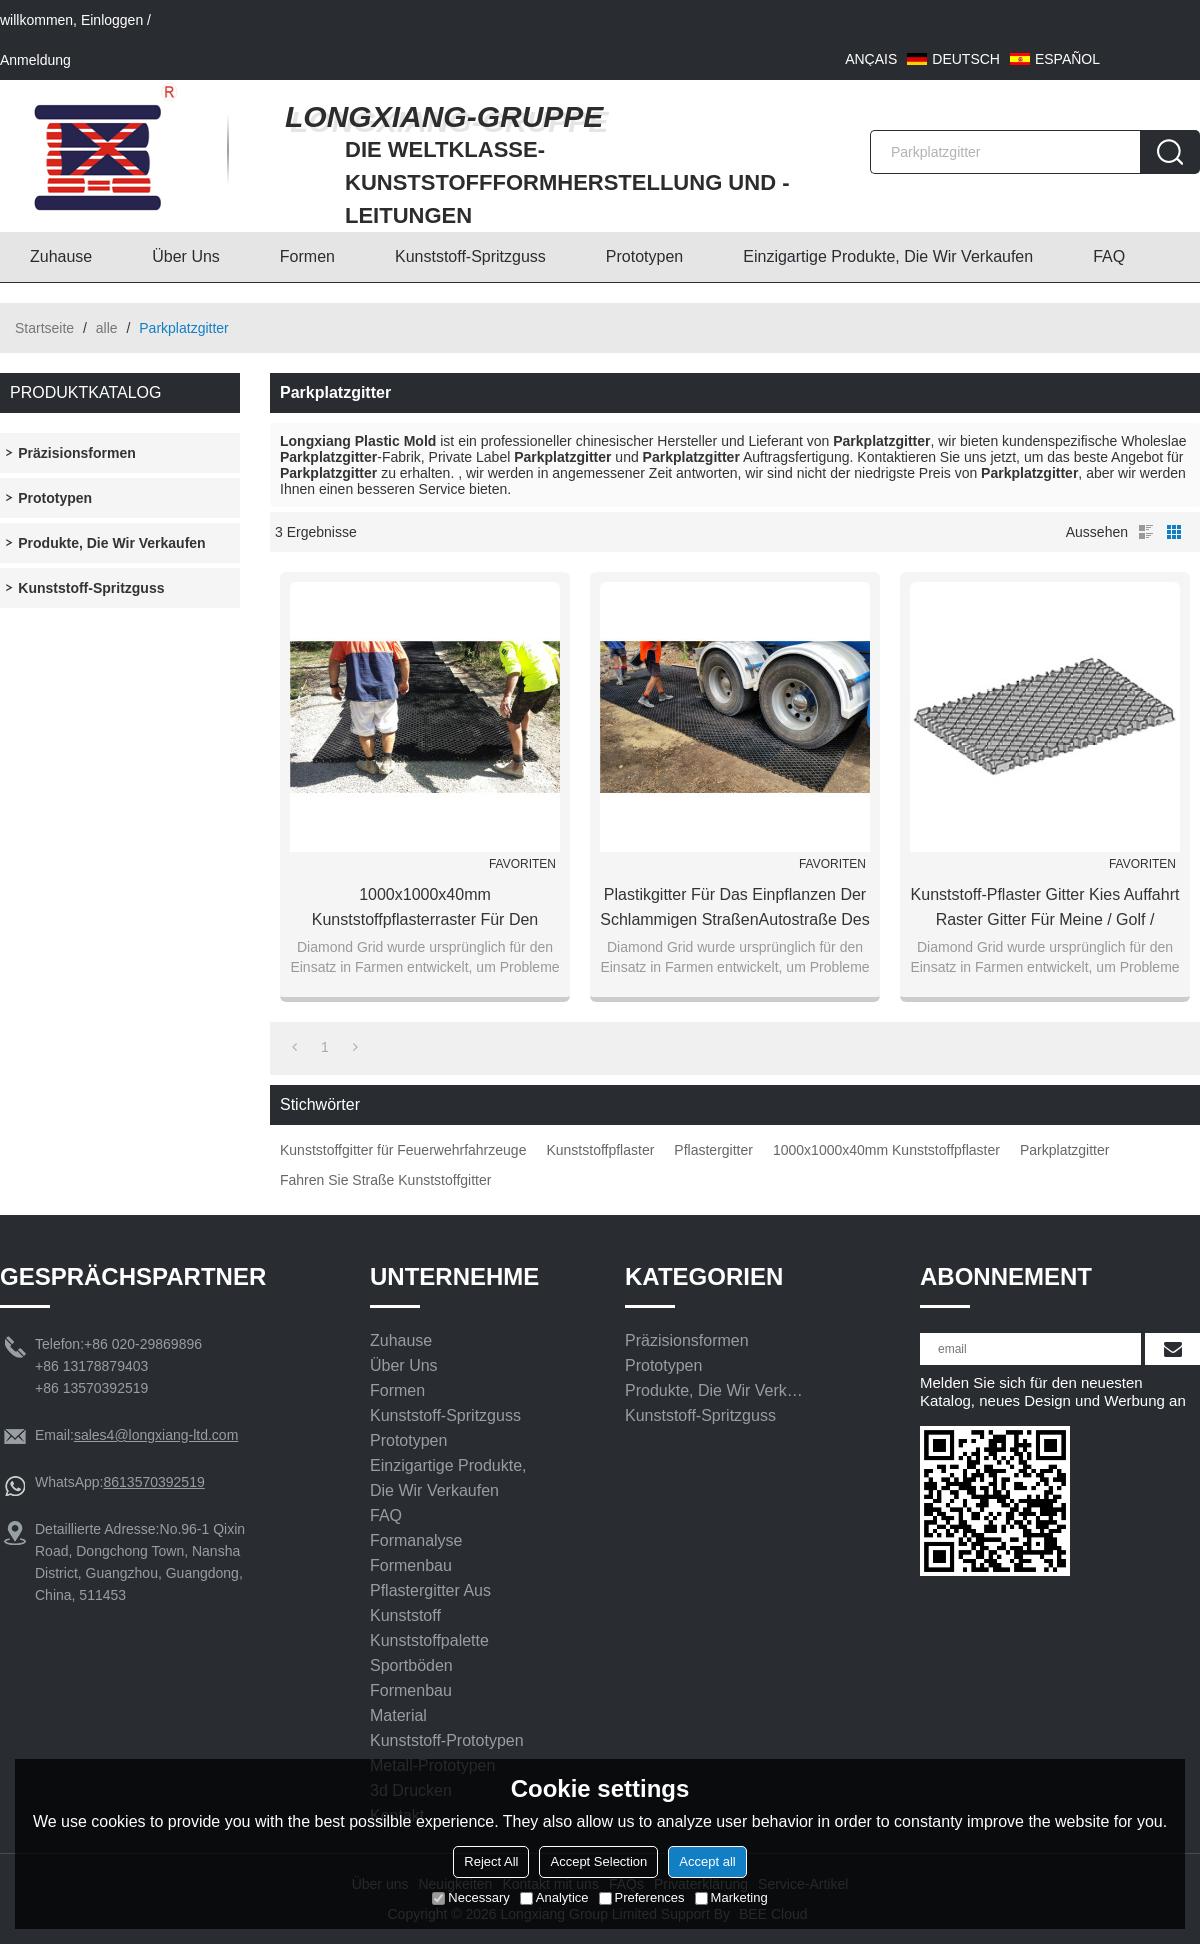 This screenshot has height=1944, width=1200. What do you see at coordinates (430, 1603) in the screenshot?
I see `Pflastergitter aus Kunststoff` at bounding box center [430, 1603].